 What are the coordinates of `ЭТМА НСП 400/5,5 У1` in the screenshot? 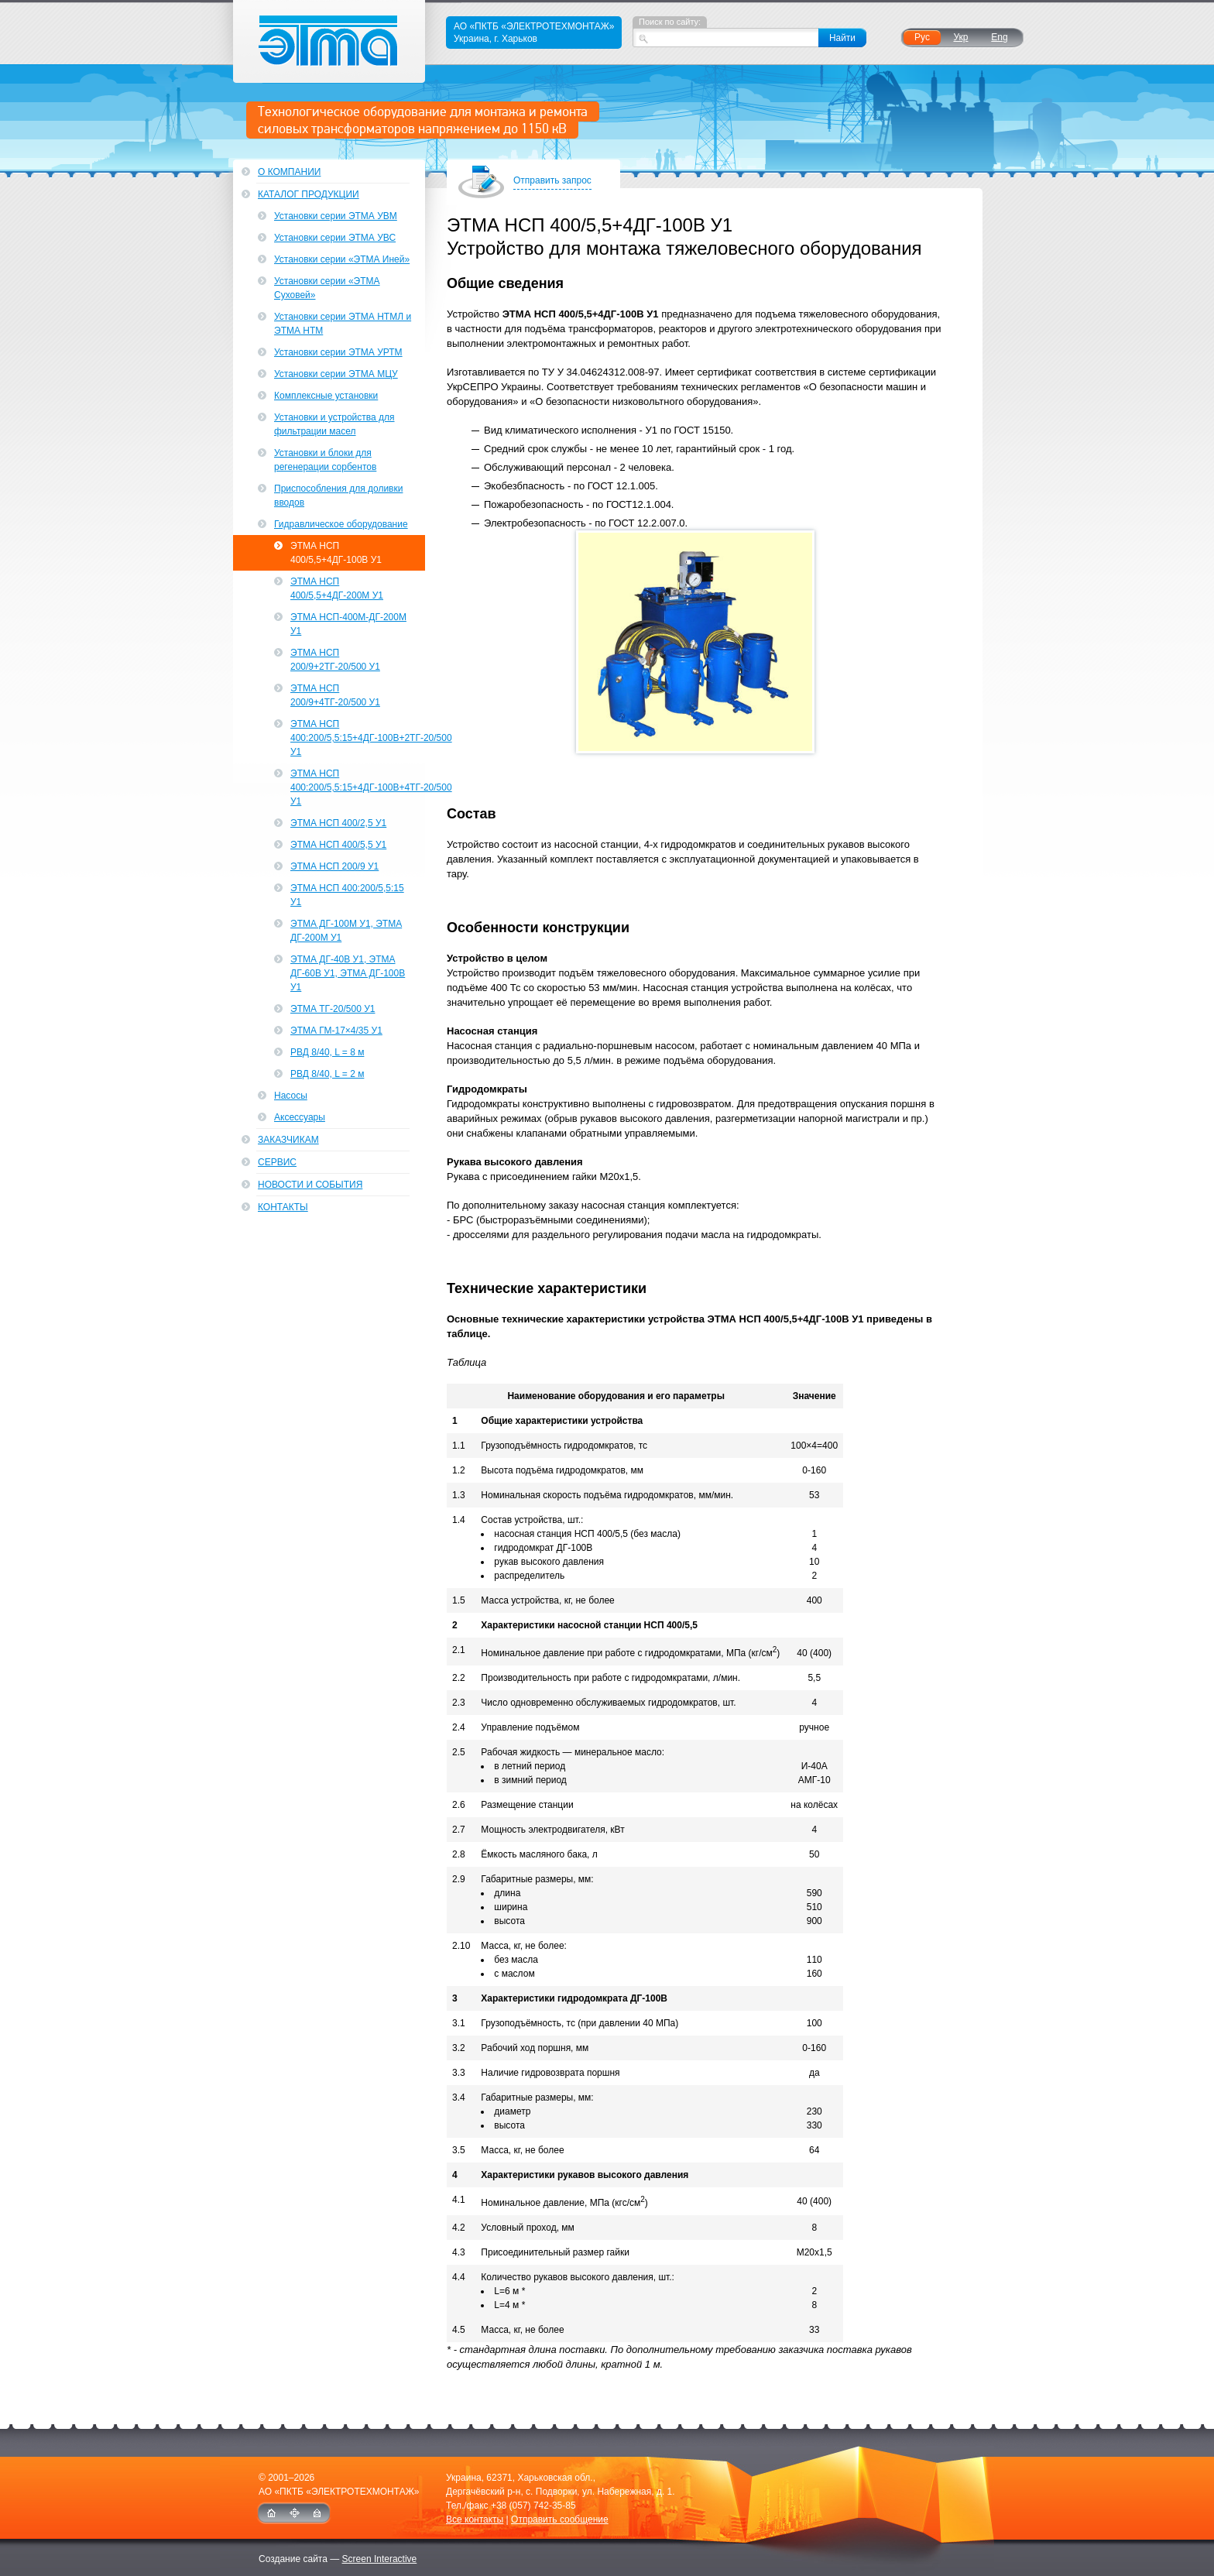 It's located at (338, 844).